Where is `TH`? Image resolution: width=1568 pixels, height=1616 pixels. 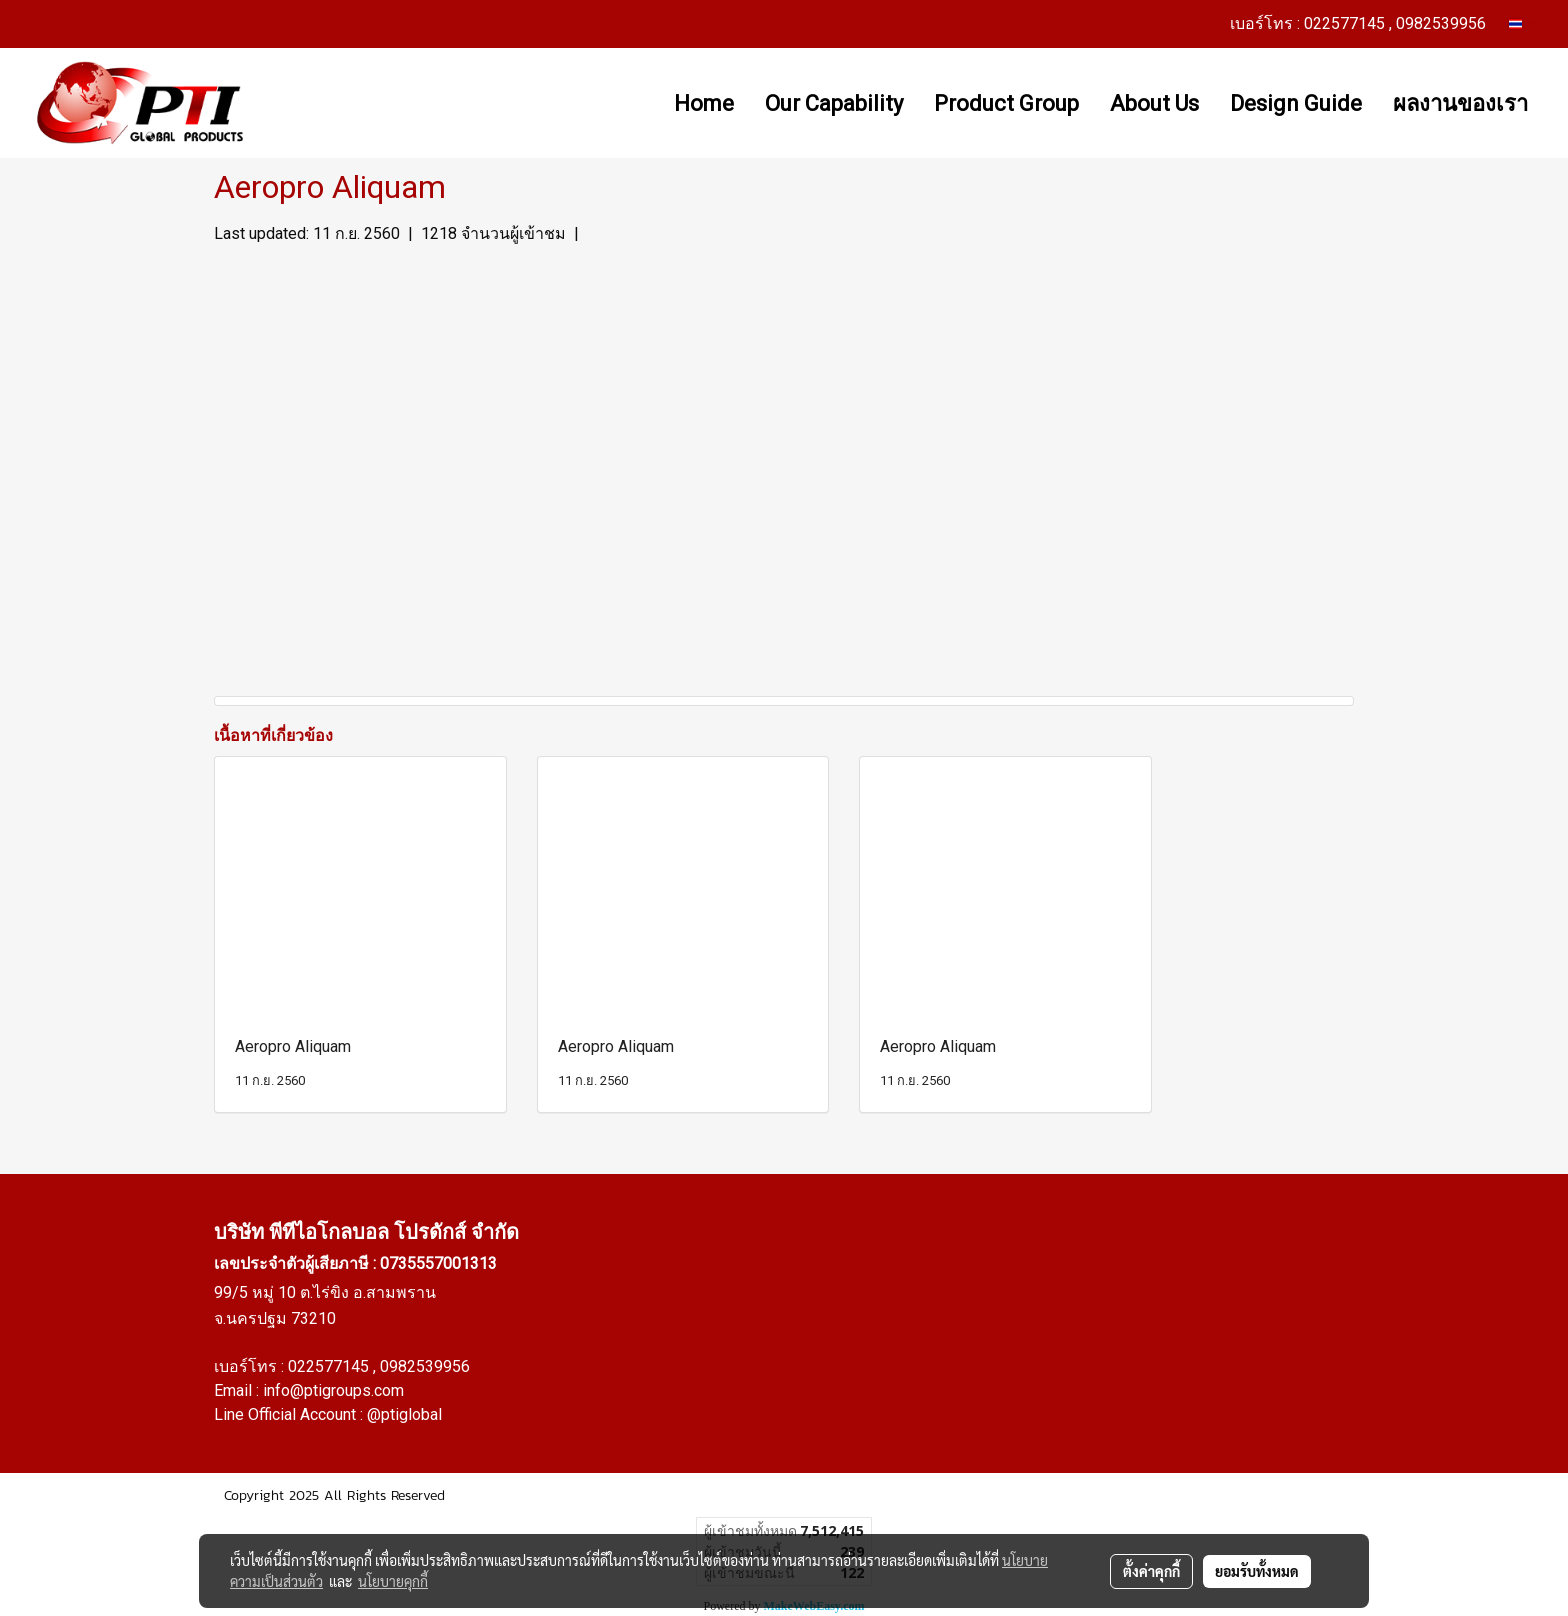
TH is located at coordinates (1523, 23).